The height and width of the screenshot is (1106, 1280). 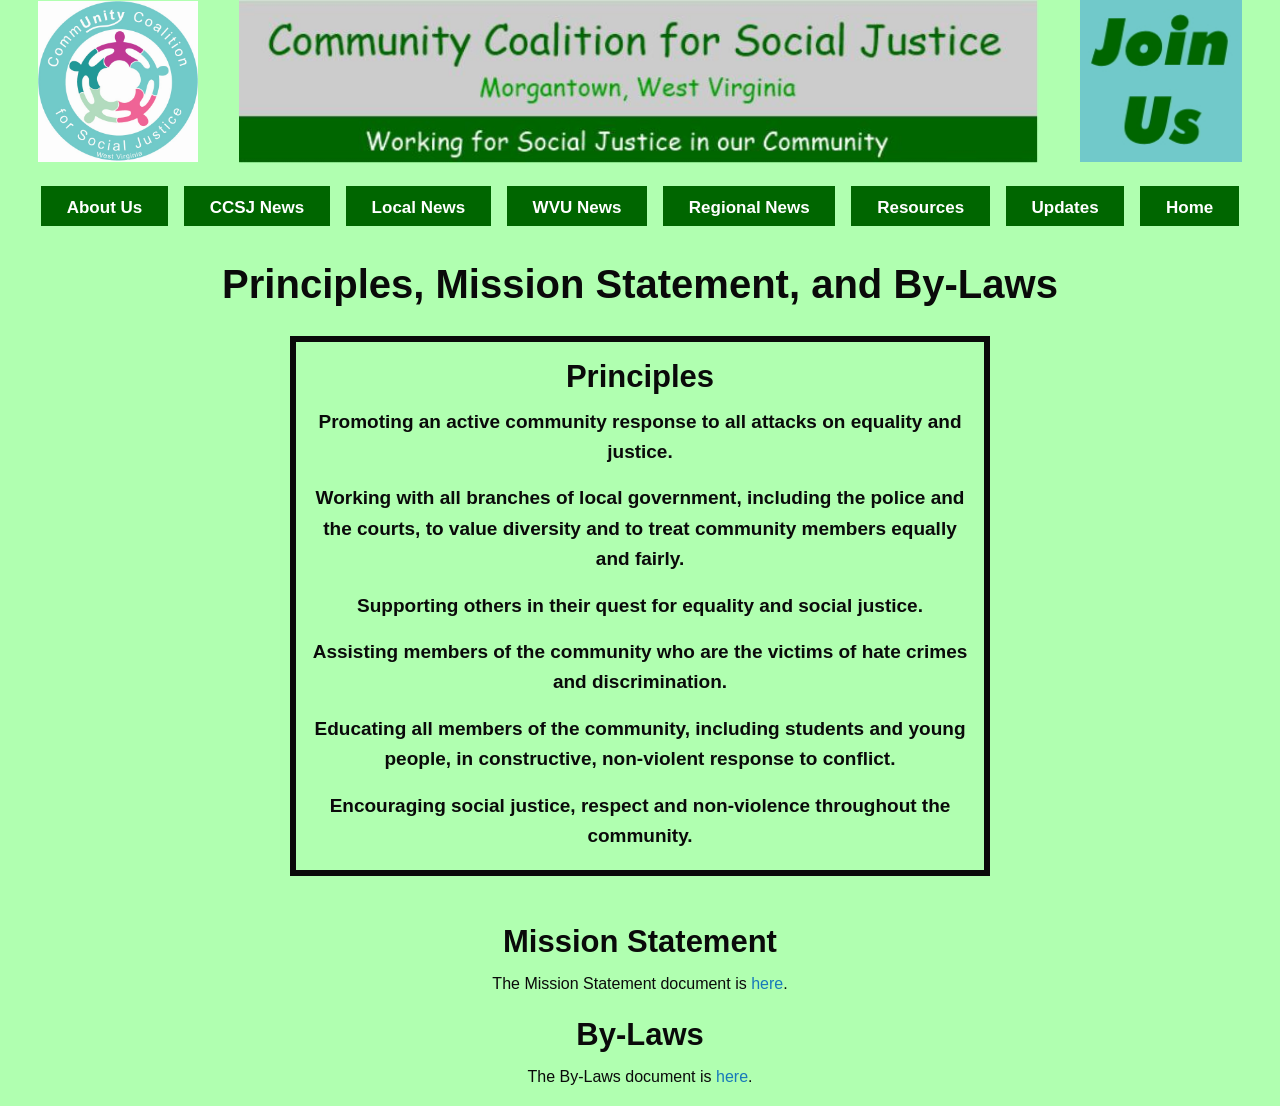 What do you see at coordinates (1065, 207) in the screenshot?
I see `Updates` at bounding box center [1065, 207].